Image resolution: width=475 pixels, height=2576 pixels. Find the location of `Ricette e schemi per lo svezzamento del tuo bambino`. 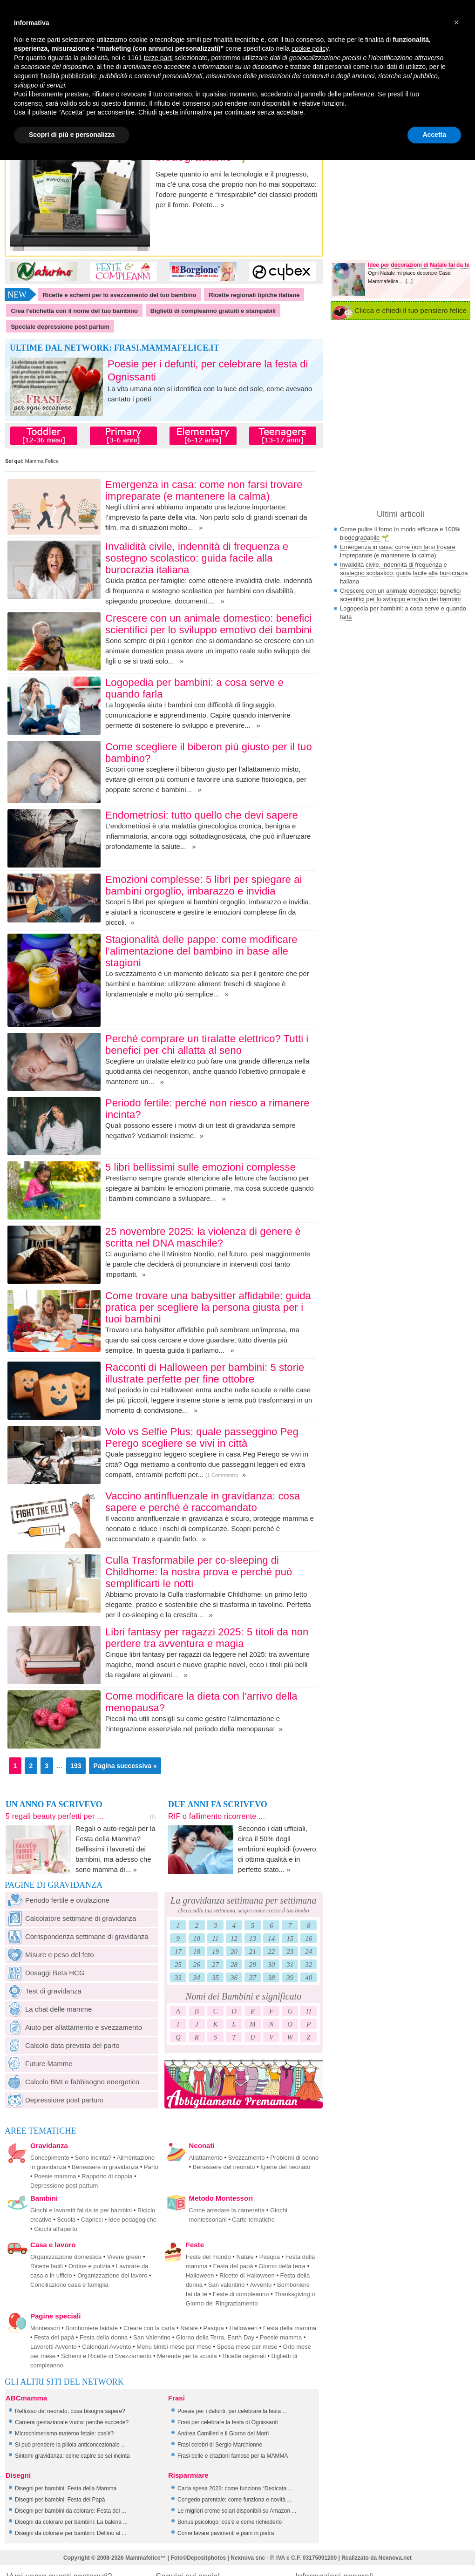

Ricette e schemi per lo svezzamento del tuo bambino is located at coordinates (119, 294).